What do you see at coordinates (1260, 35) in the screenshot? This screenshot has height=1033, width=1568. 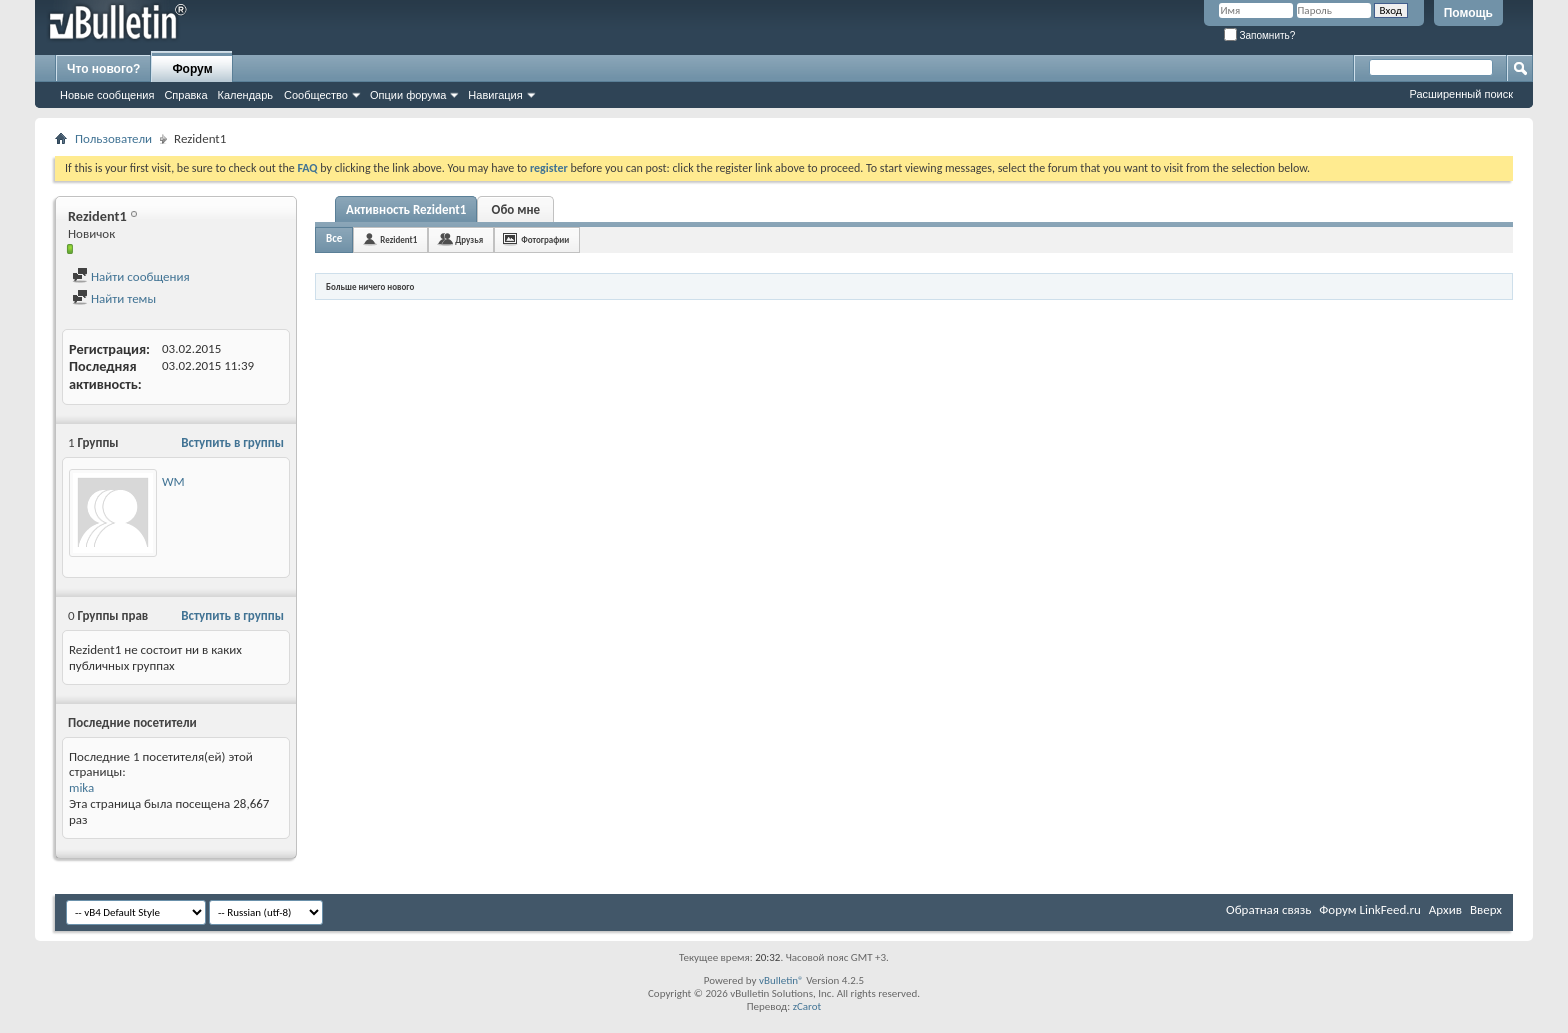 I see `Запомнить?` at bounding box center [1260, 35].